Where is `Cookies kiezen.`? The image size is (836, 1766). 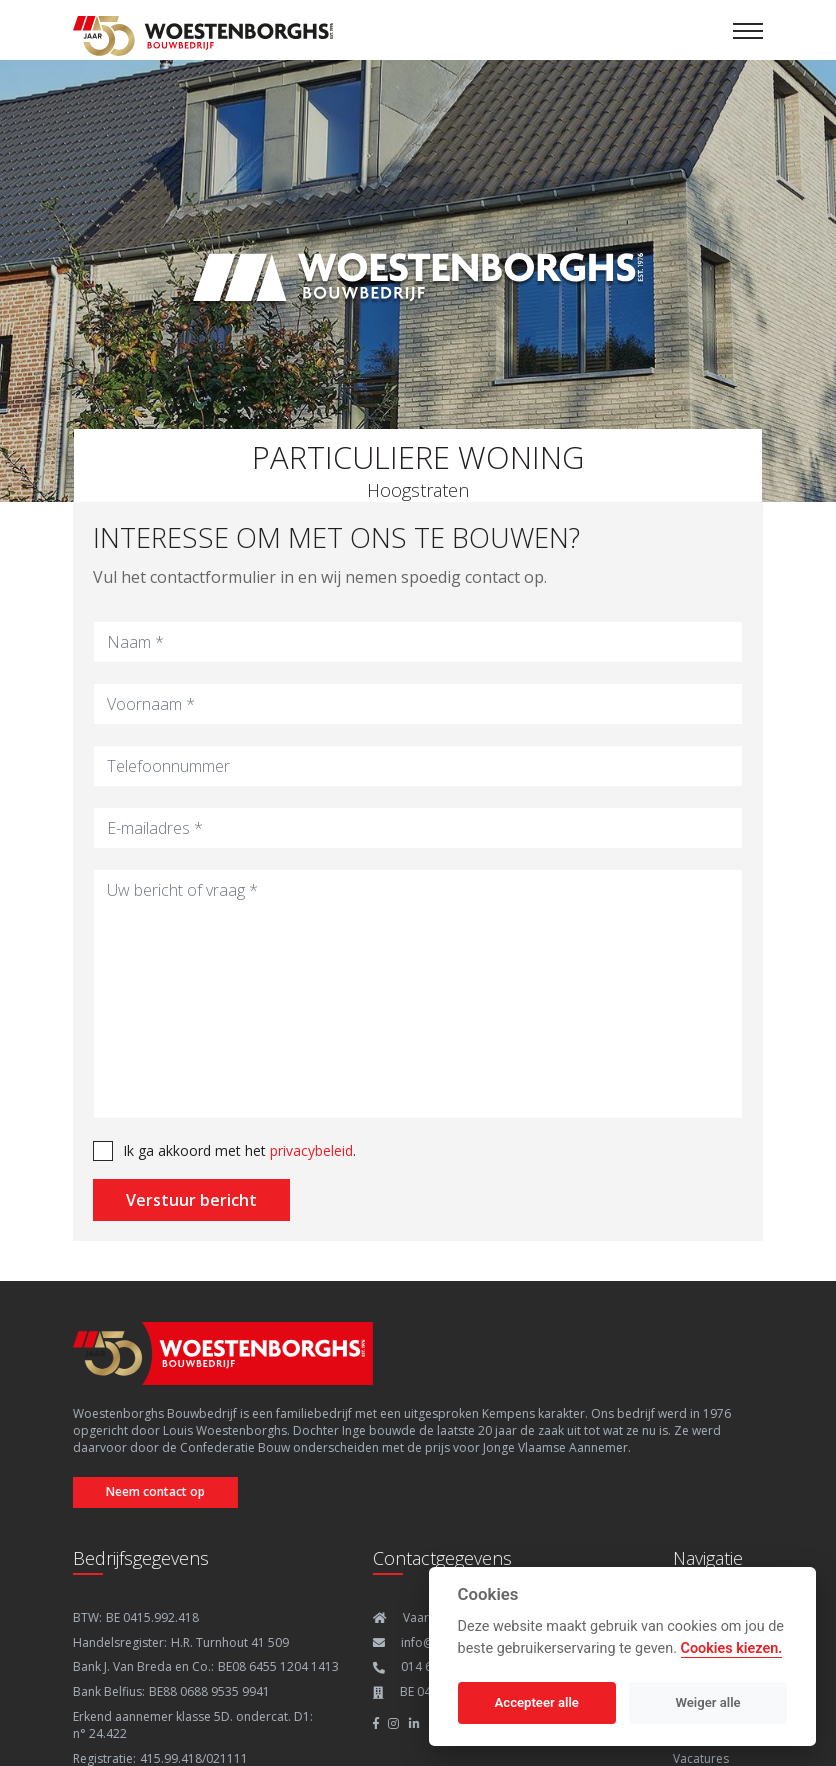 Cookies kiezen. is located at coordinates (732, 1648).